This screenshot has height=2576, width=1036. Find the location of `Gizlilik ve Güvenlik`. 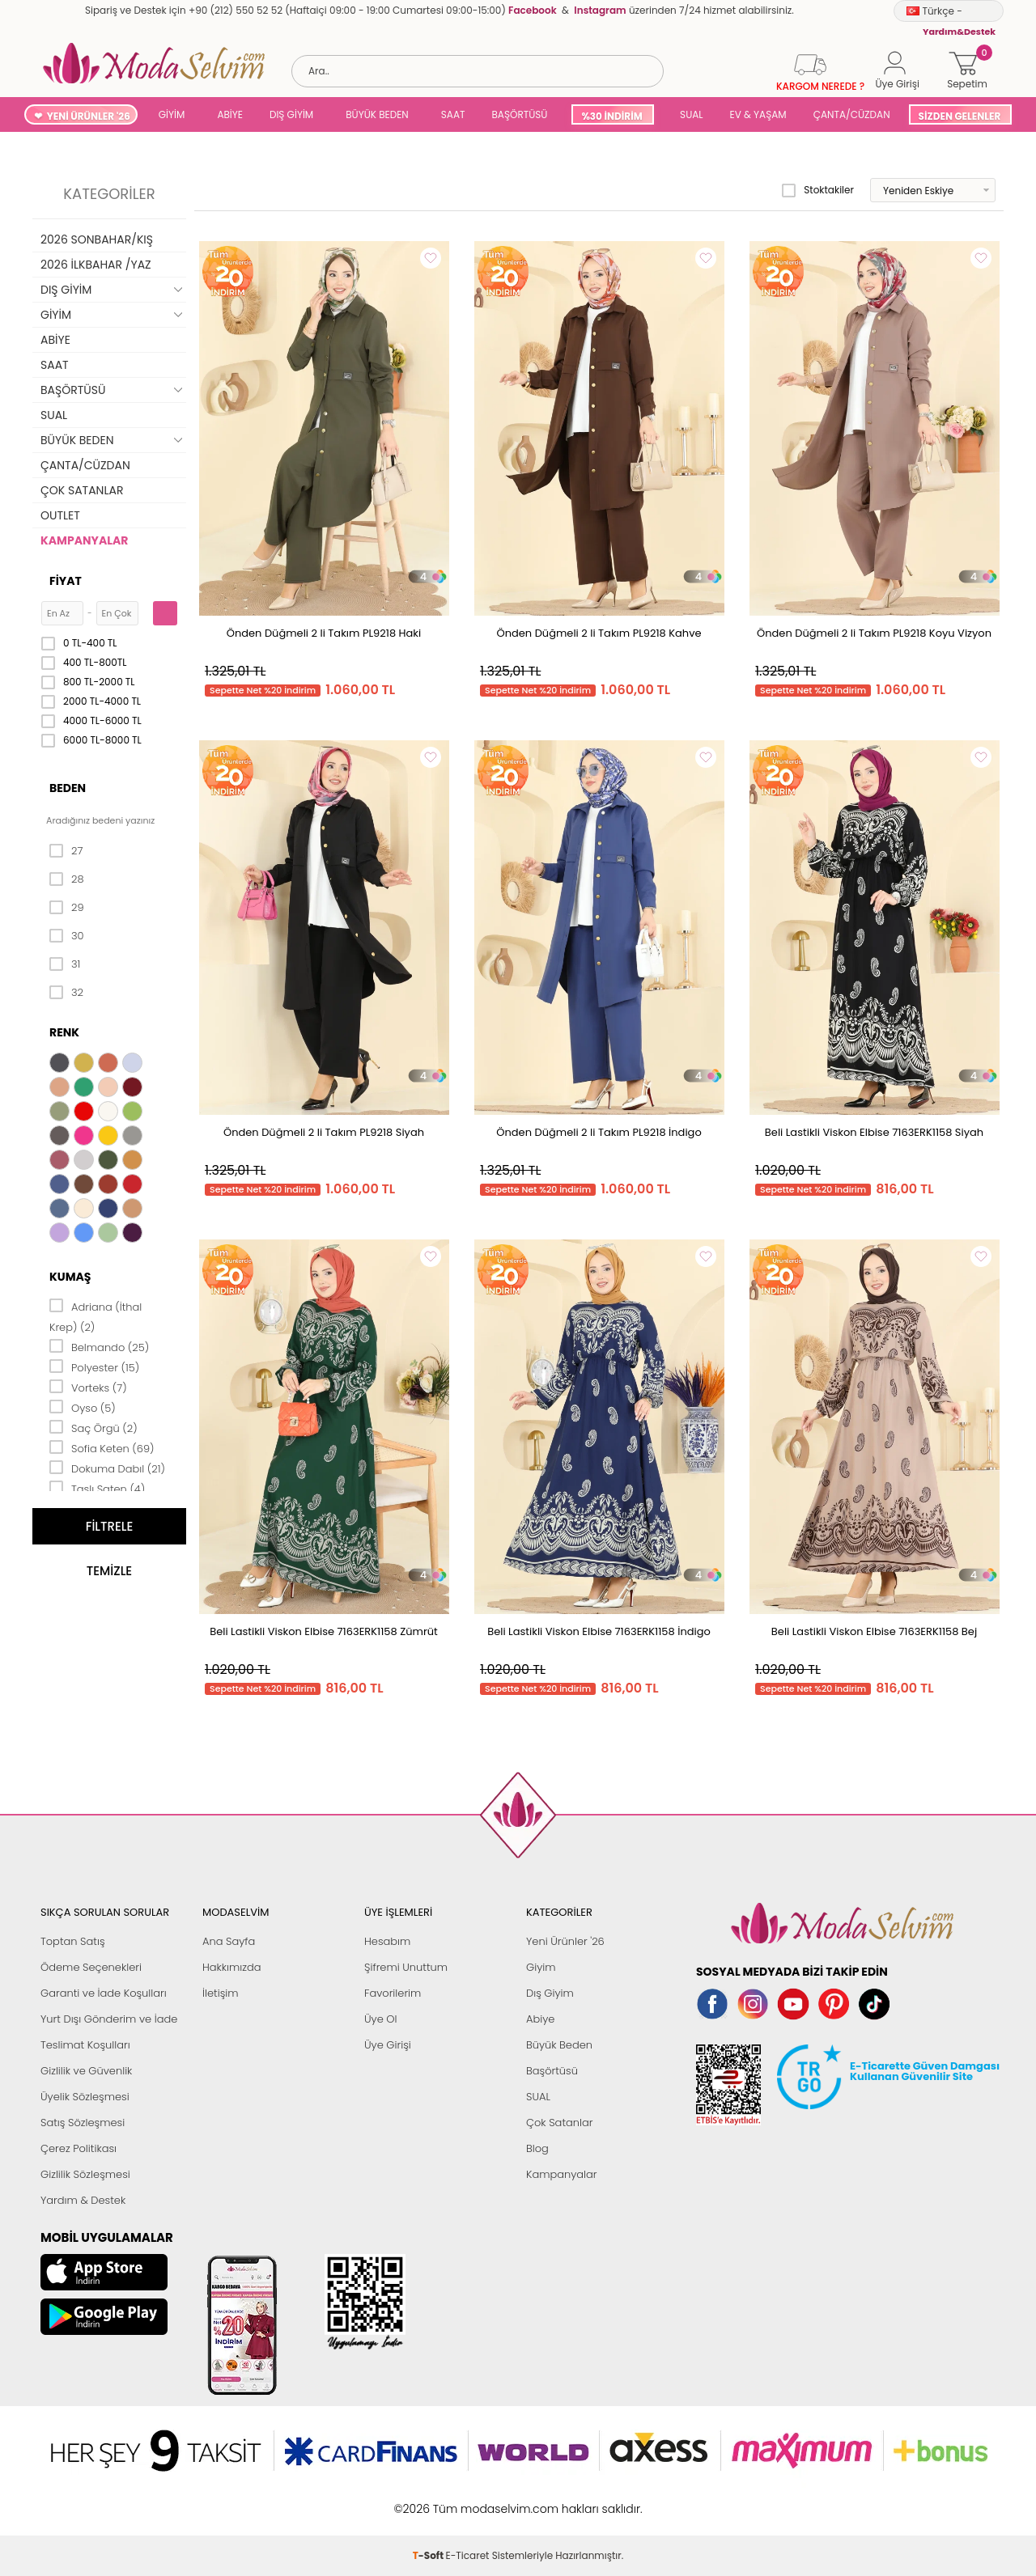

Gizlilik ve Güvenlik is located at coordinates (86, 2070).